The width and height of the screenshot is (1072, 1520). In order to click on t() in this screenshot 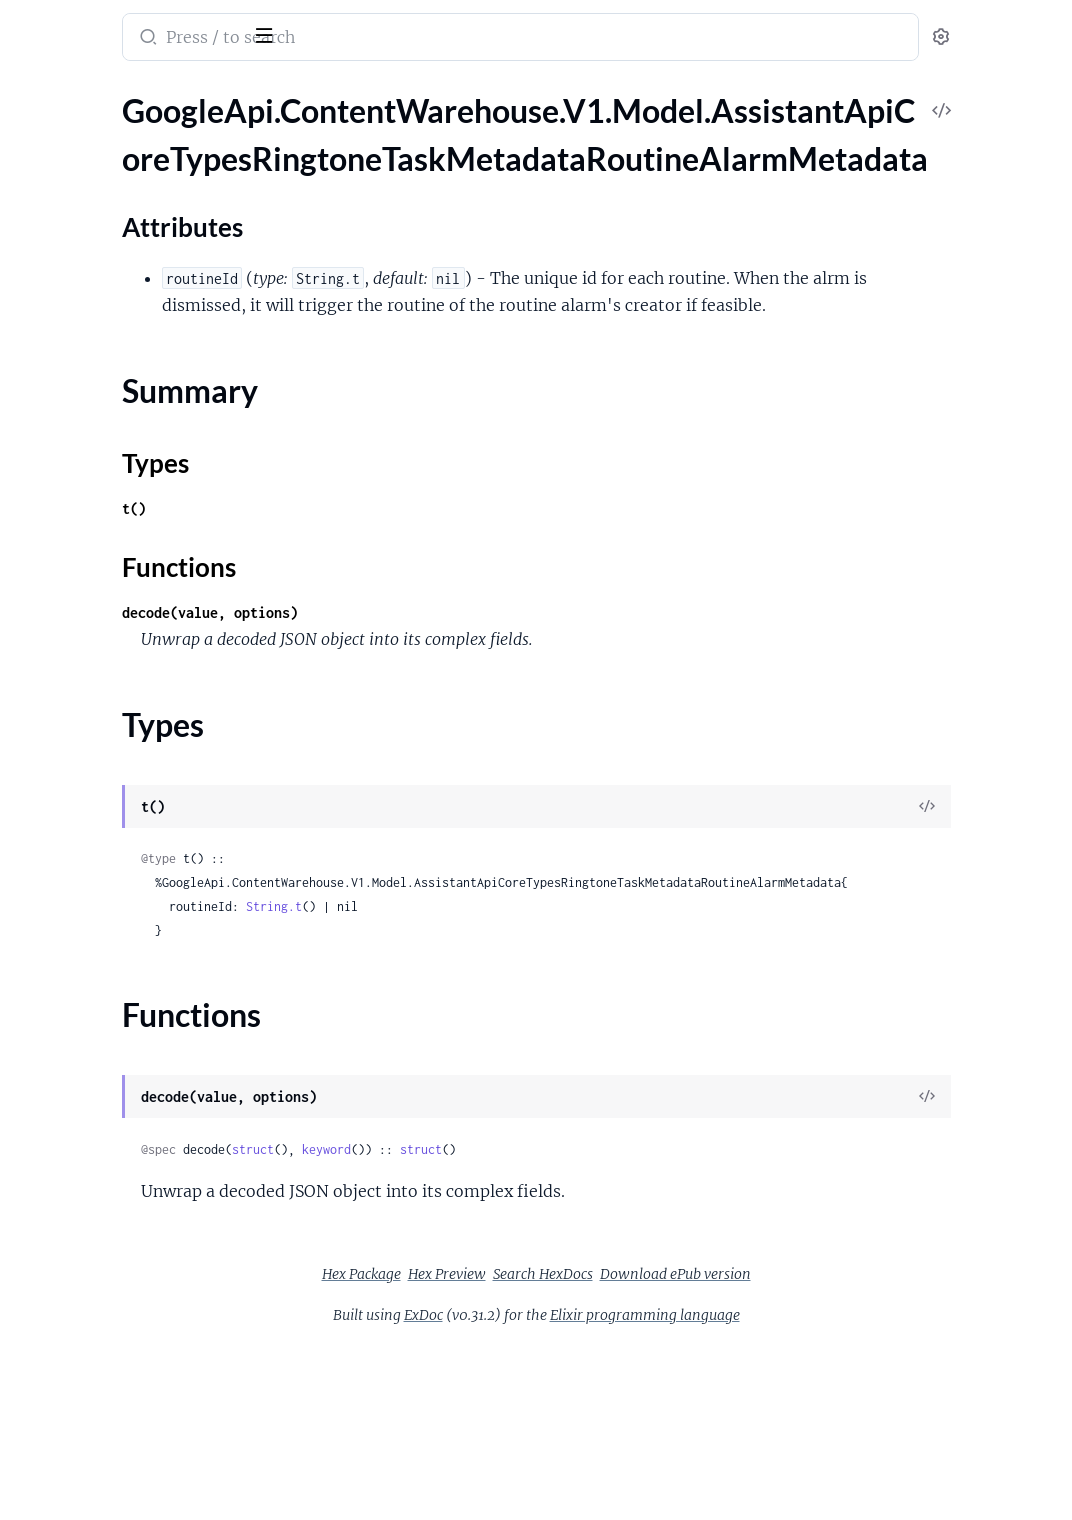, I will do `click(372, 583)`.